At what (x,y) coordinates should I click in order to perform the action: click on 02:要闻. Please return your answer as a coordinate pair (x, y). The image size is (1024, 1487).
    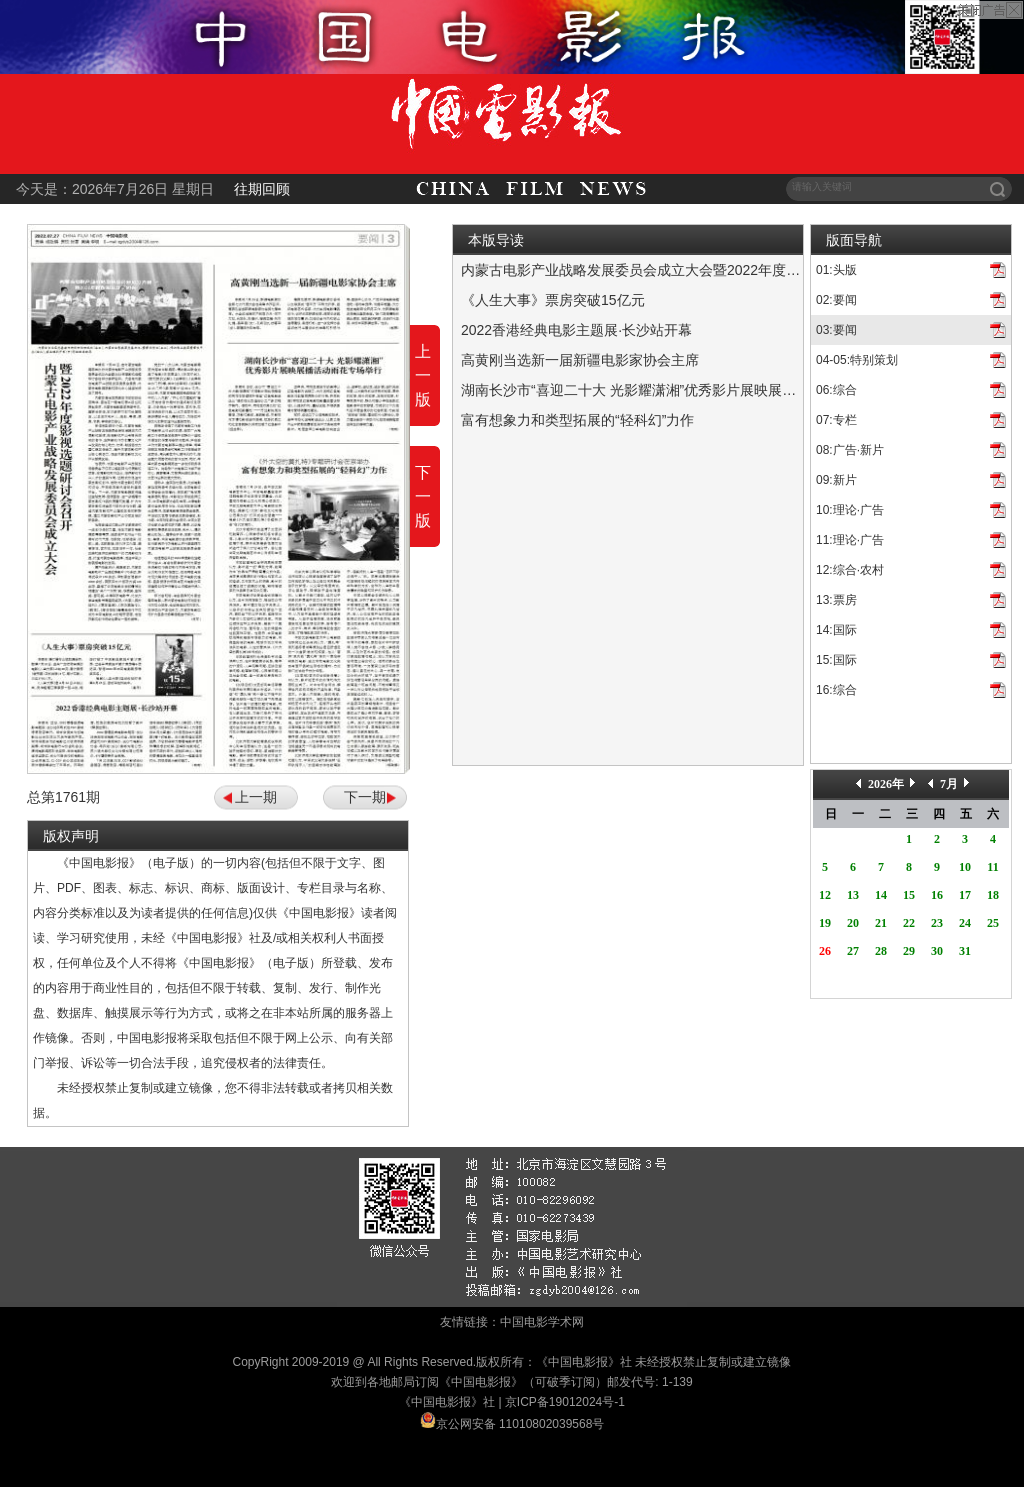
    Looking at the image, I should click on (836, 300).